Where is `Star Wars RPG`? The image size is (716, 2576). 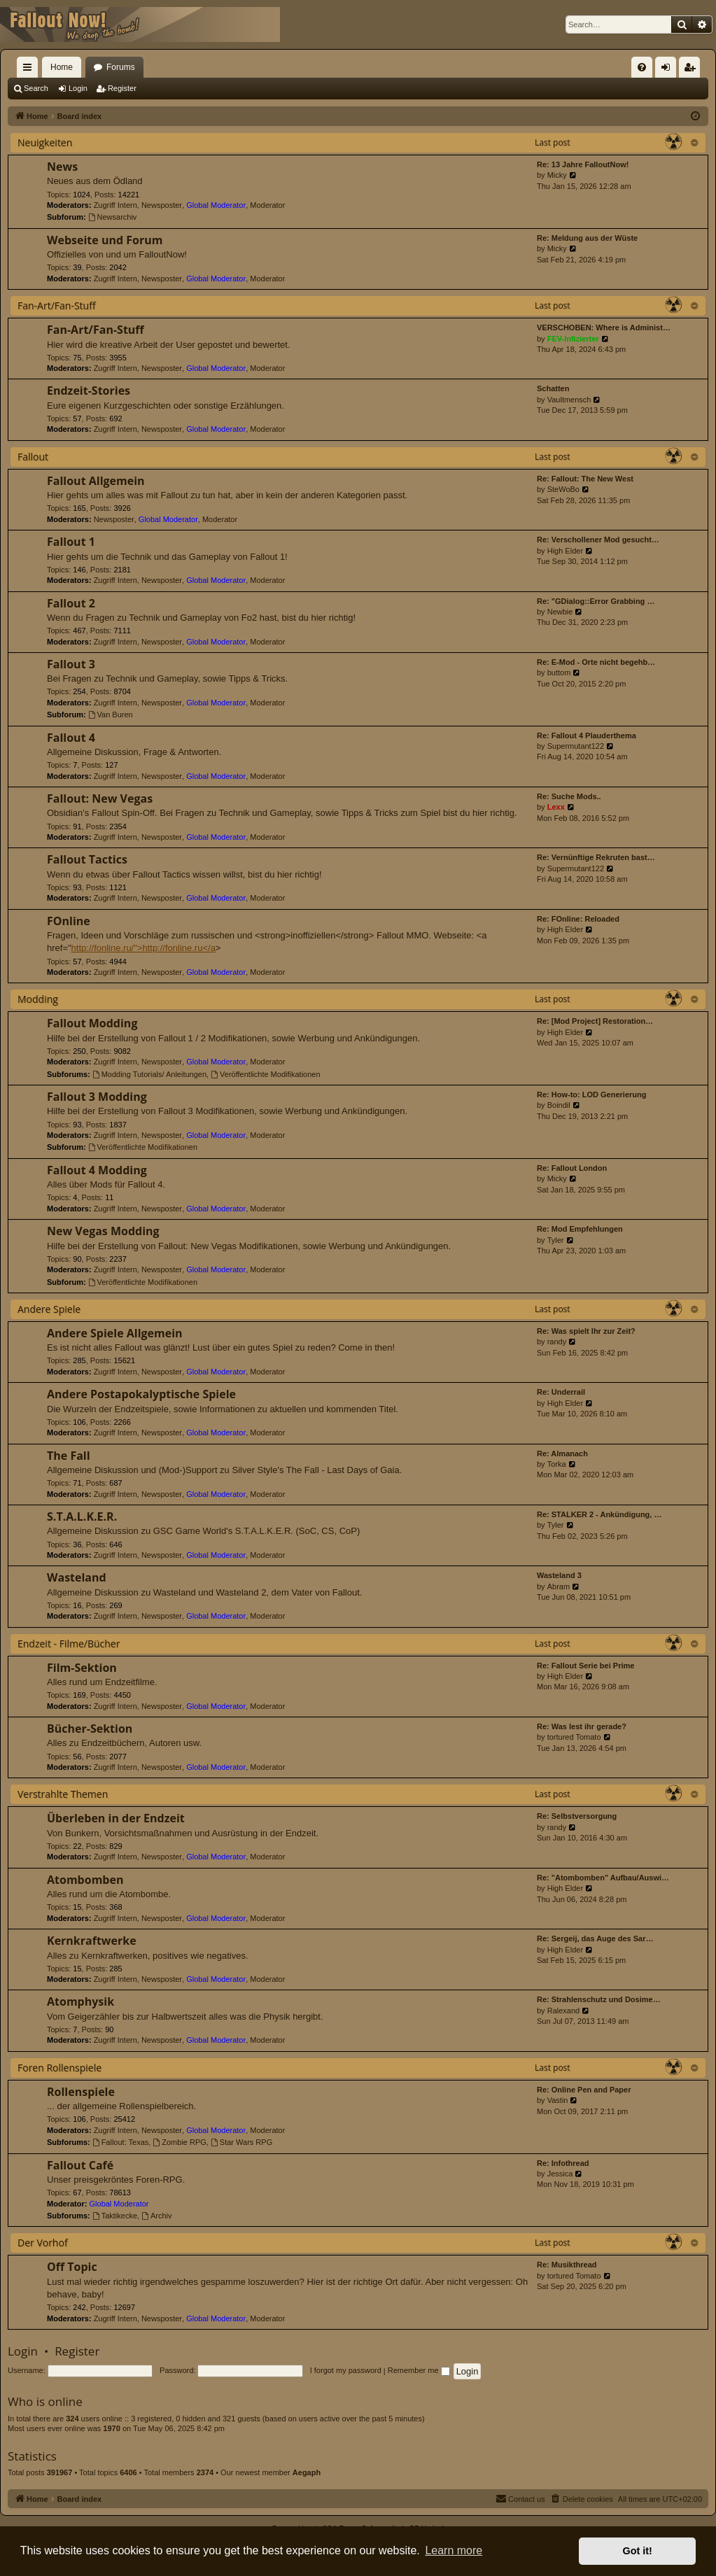 Star Wars RPG is located at coordinates (241, 2142).